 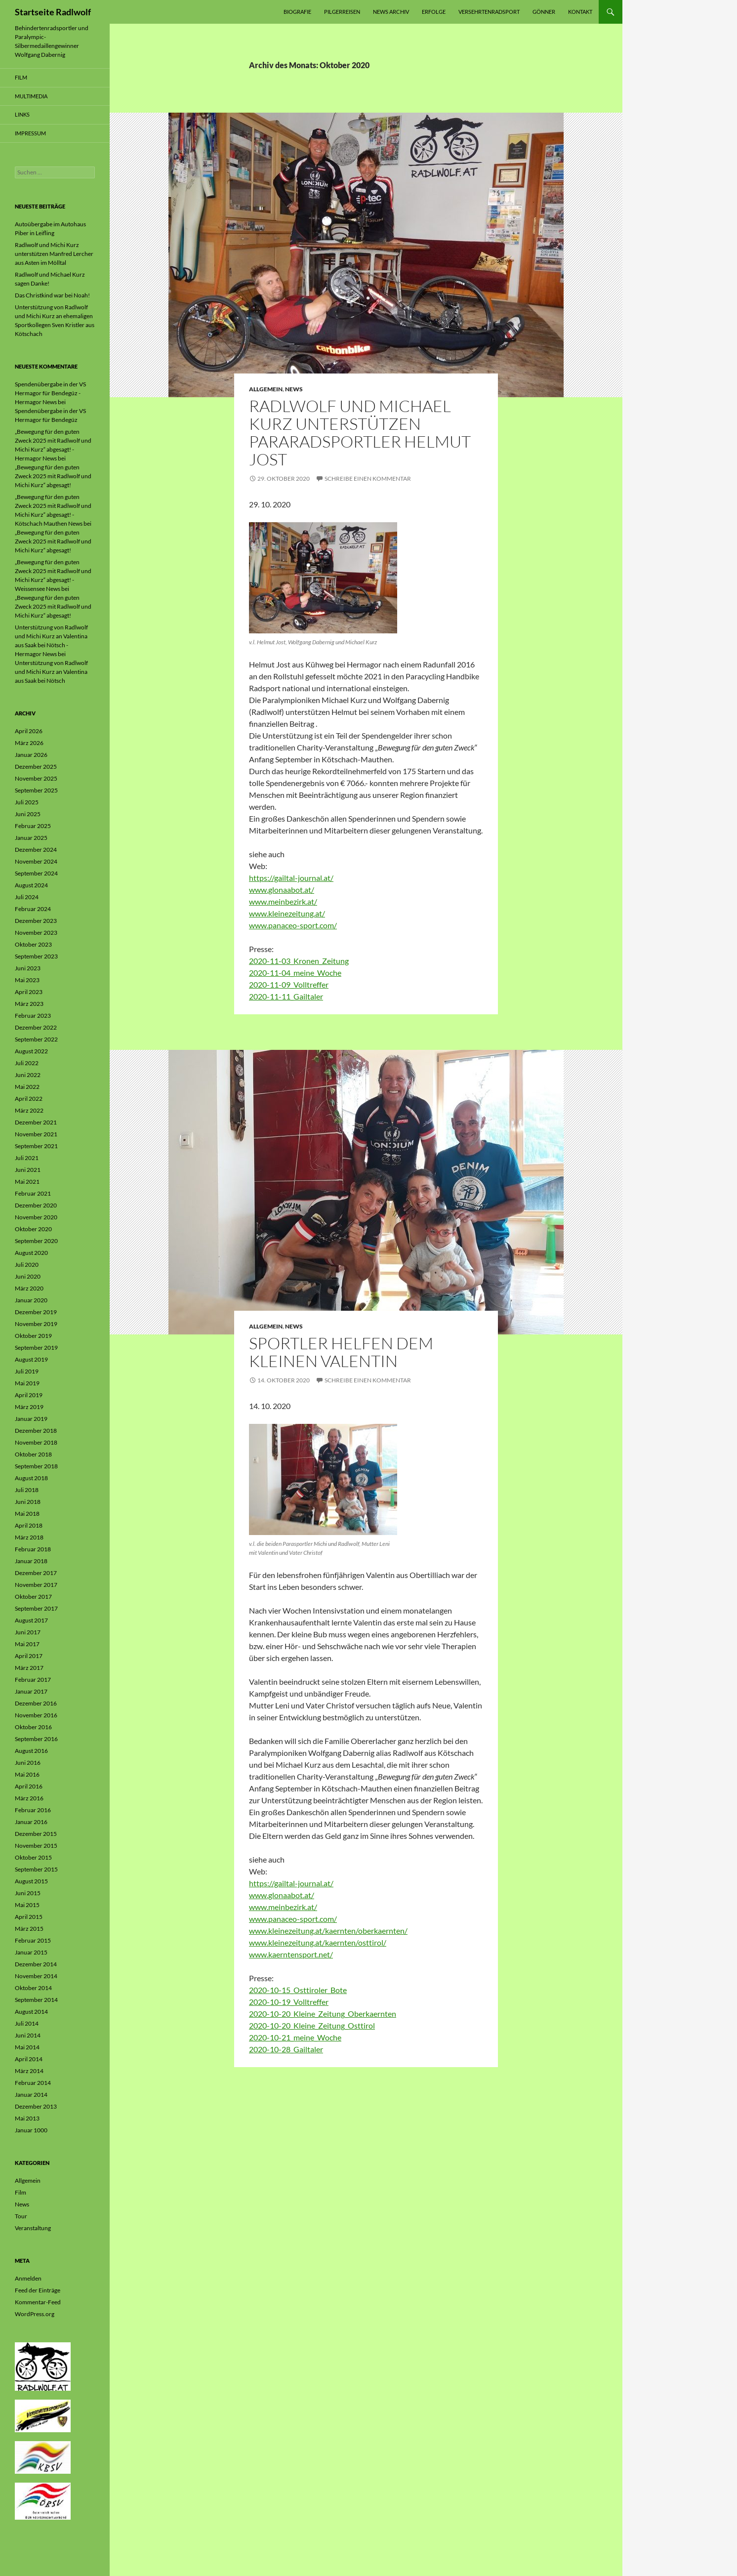 I want to click on Radlwolf und Michi Kurz unterstützen Manfred Lercher aus Asten im Mölltal, so click(x=54, y=253).